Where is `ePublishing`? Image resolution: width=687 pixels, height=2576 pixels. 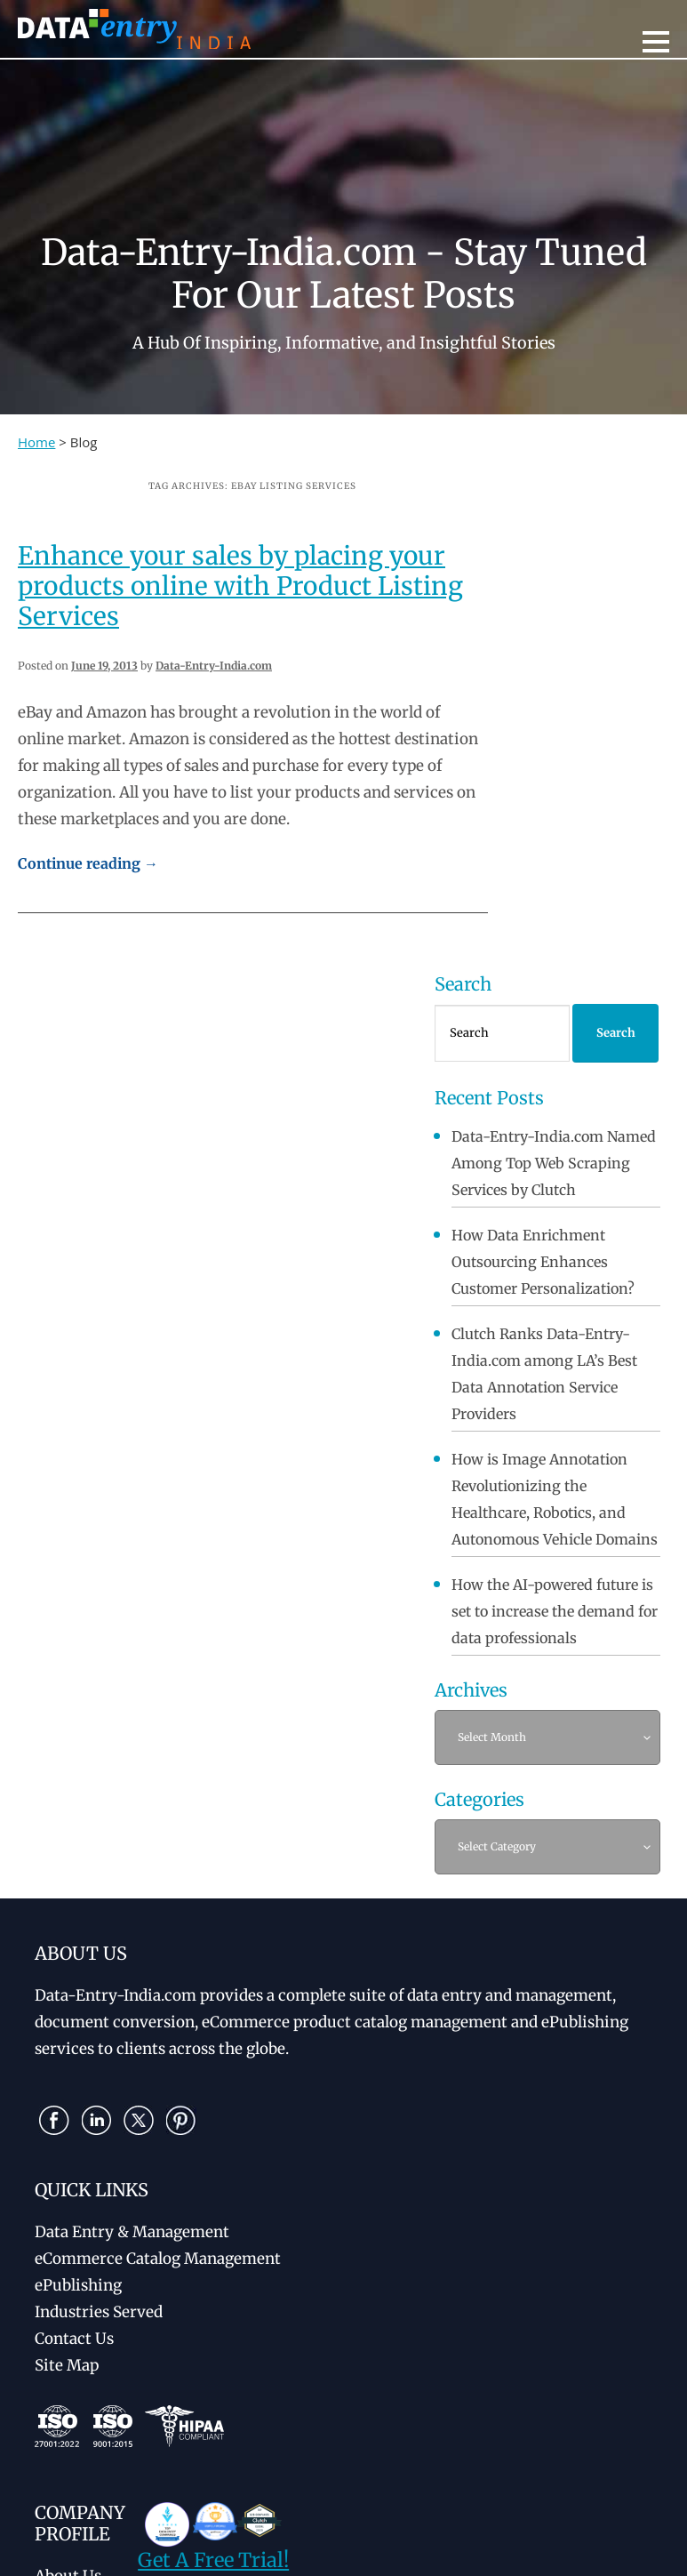
ePublishing is located at coordinates (78, 2285).